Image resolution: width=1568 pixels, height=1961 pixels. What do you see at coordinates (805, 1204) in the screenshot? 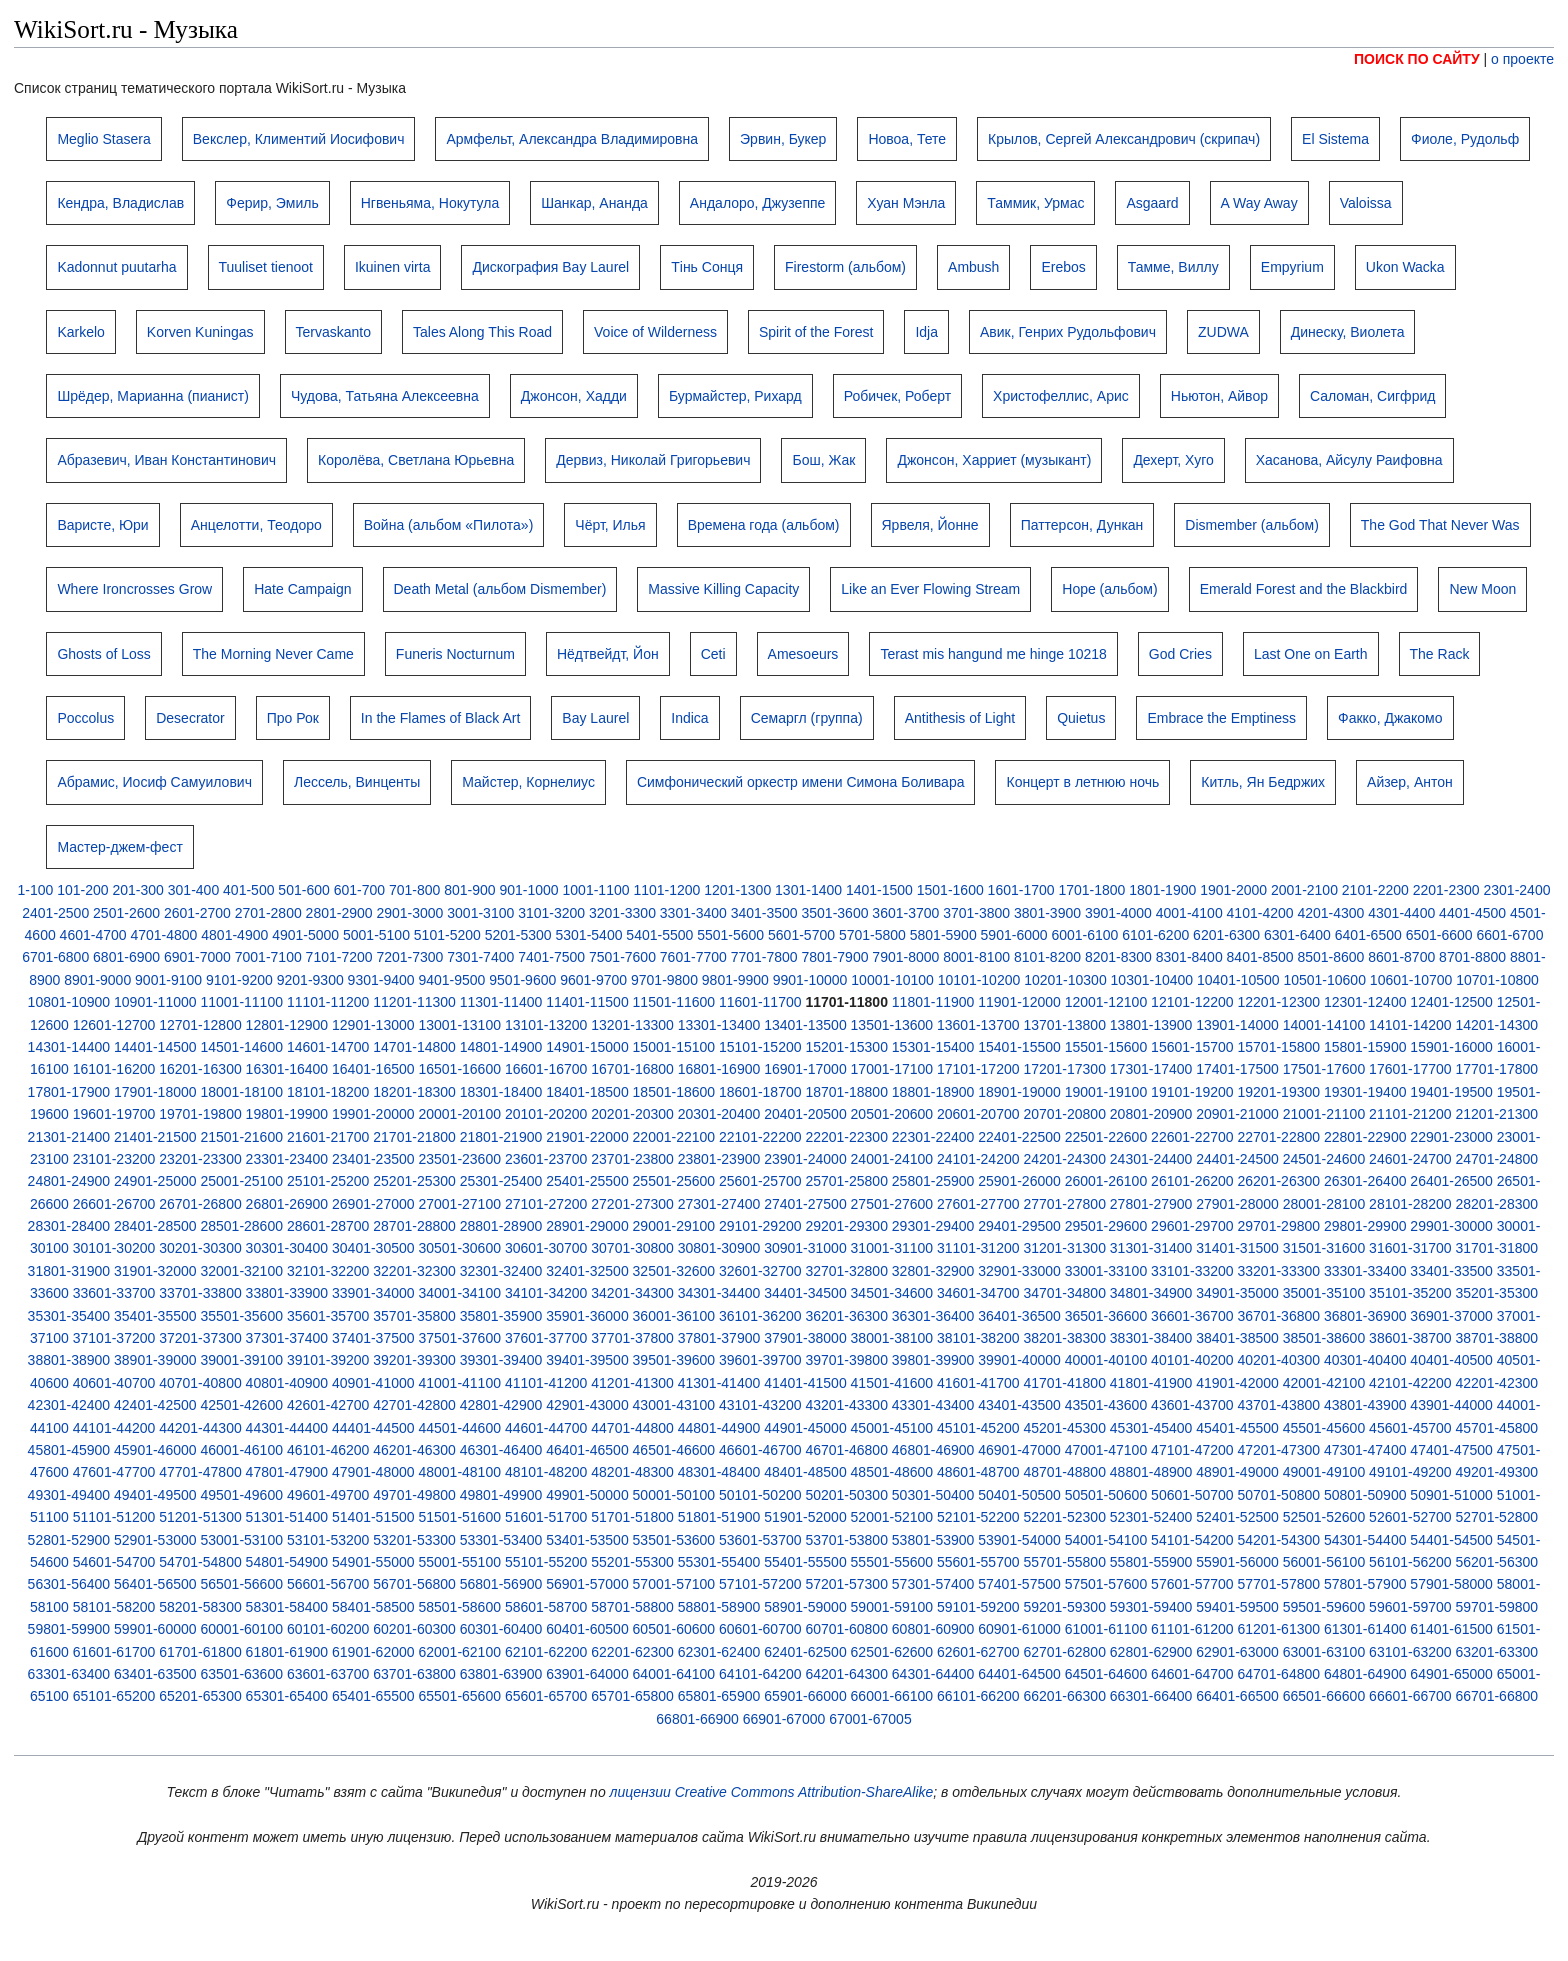
I see `27401-27500` at bounding box center [805, 1204].